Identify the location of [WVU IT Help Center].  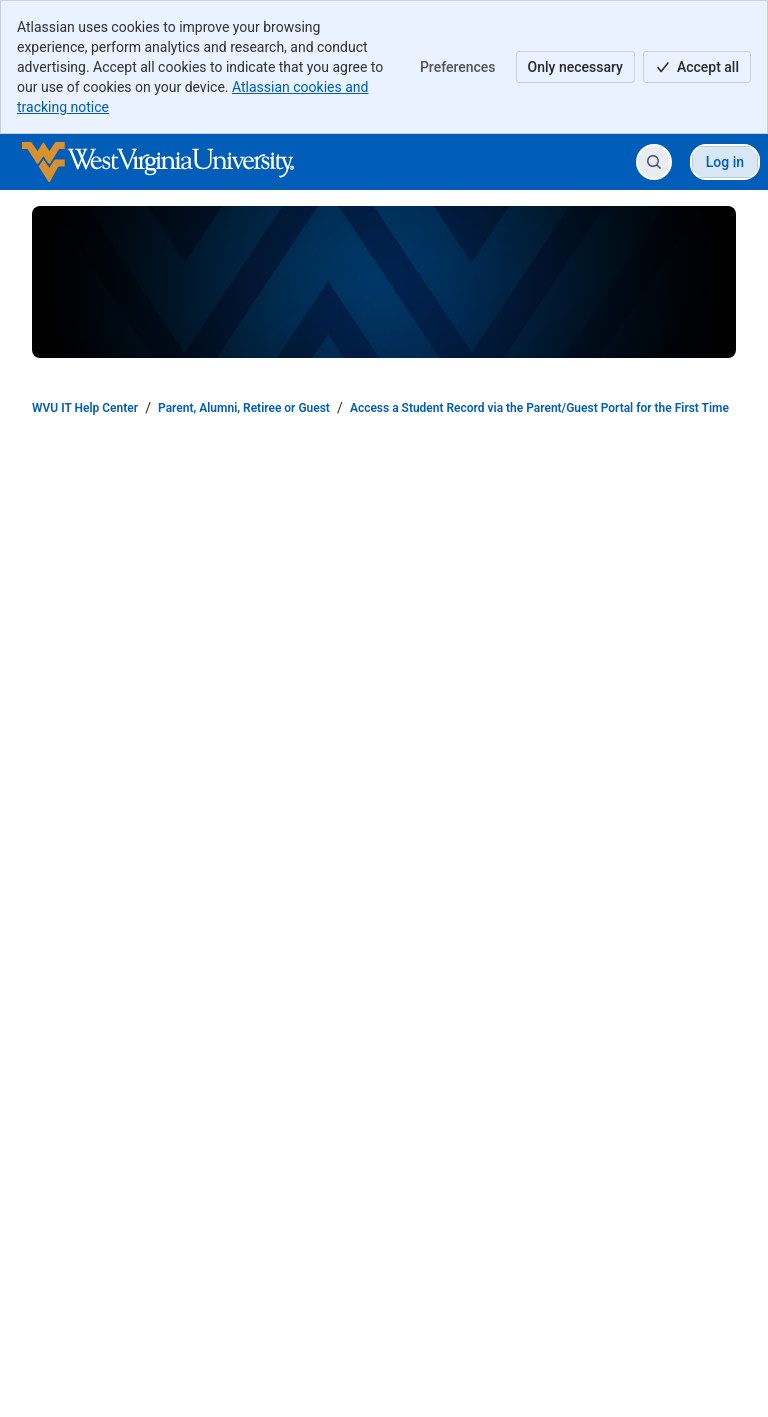
(158, 162).